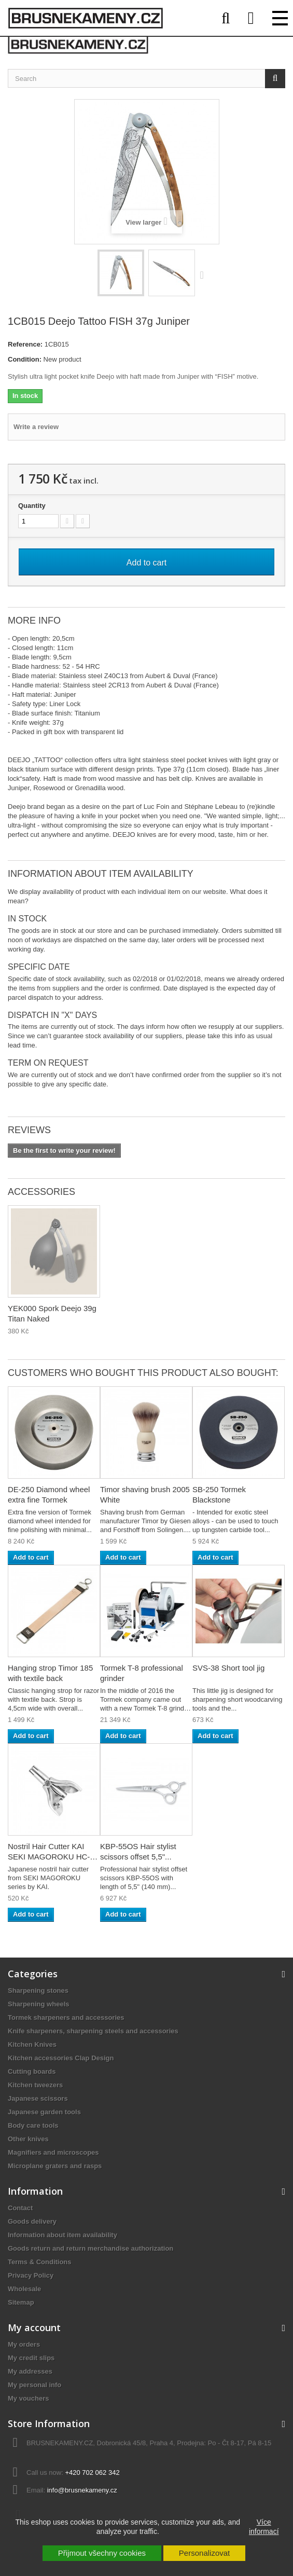 The width and height of the screenshot is (293, 2576). What do you see at coordinates (21, 2302) in the screenshot?
I see `Sitemap` at bounding box center [21, 2302].